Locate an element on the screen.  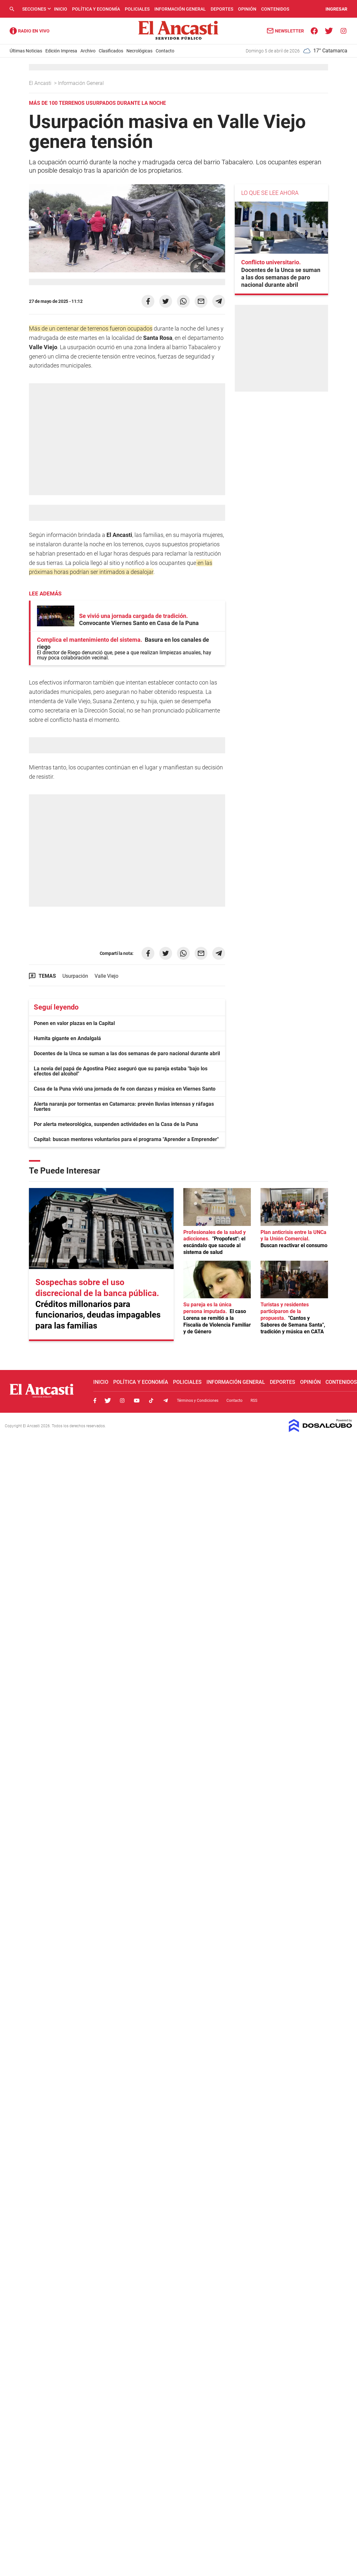
Necrológicas is located at coordinates (139, 50).